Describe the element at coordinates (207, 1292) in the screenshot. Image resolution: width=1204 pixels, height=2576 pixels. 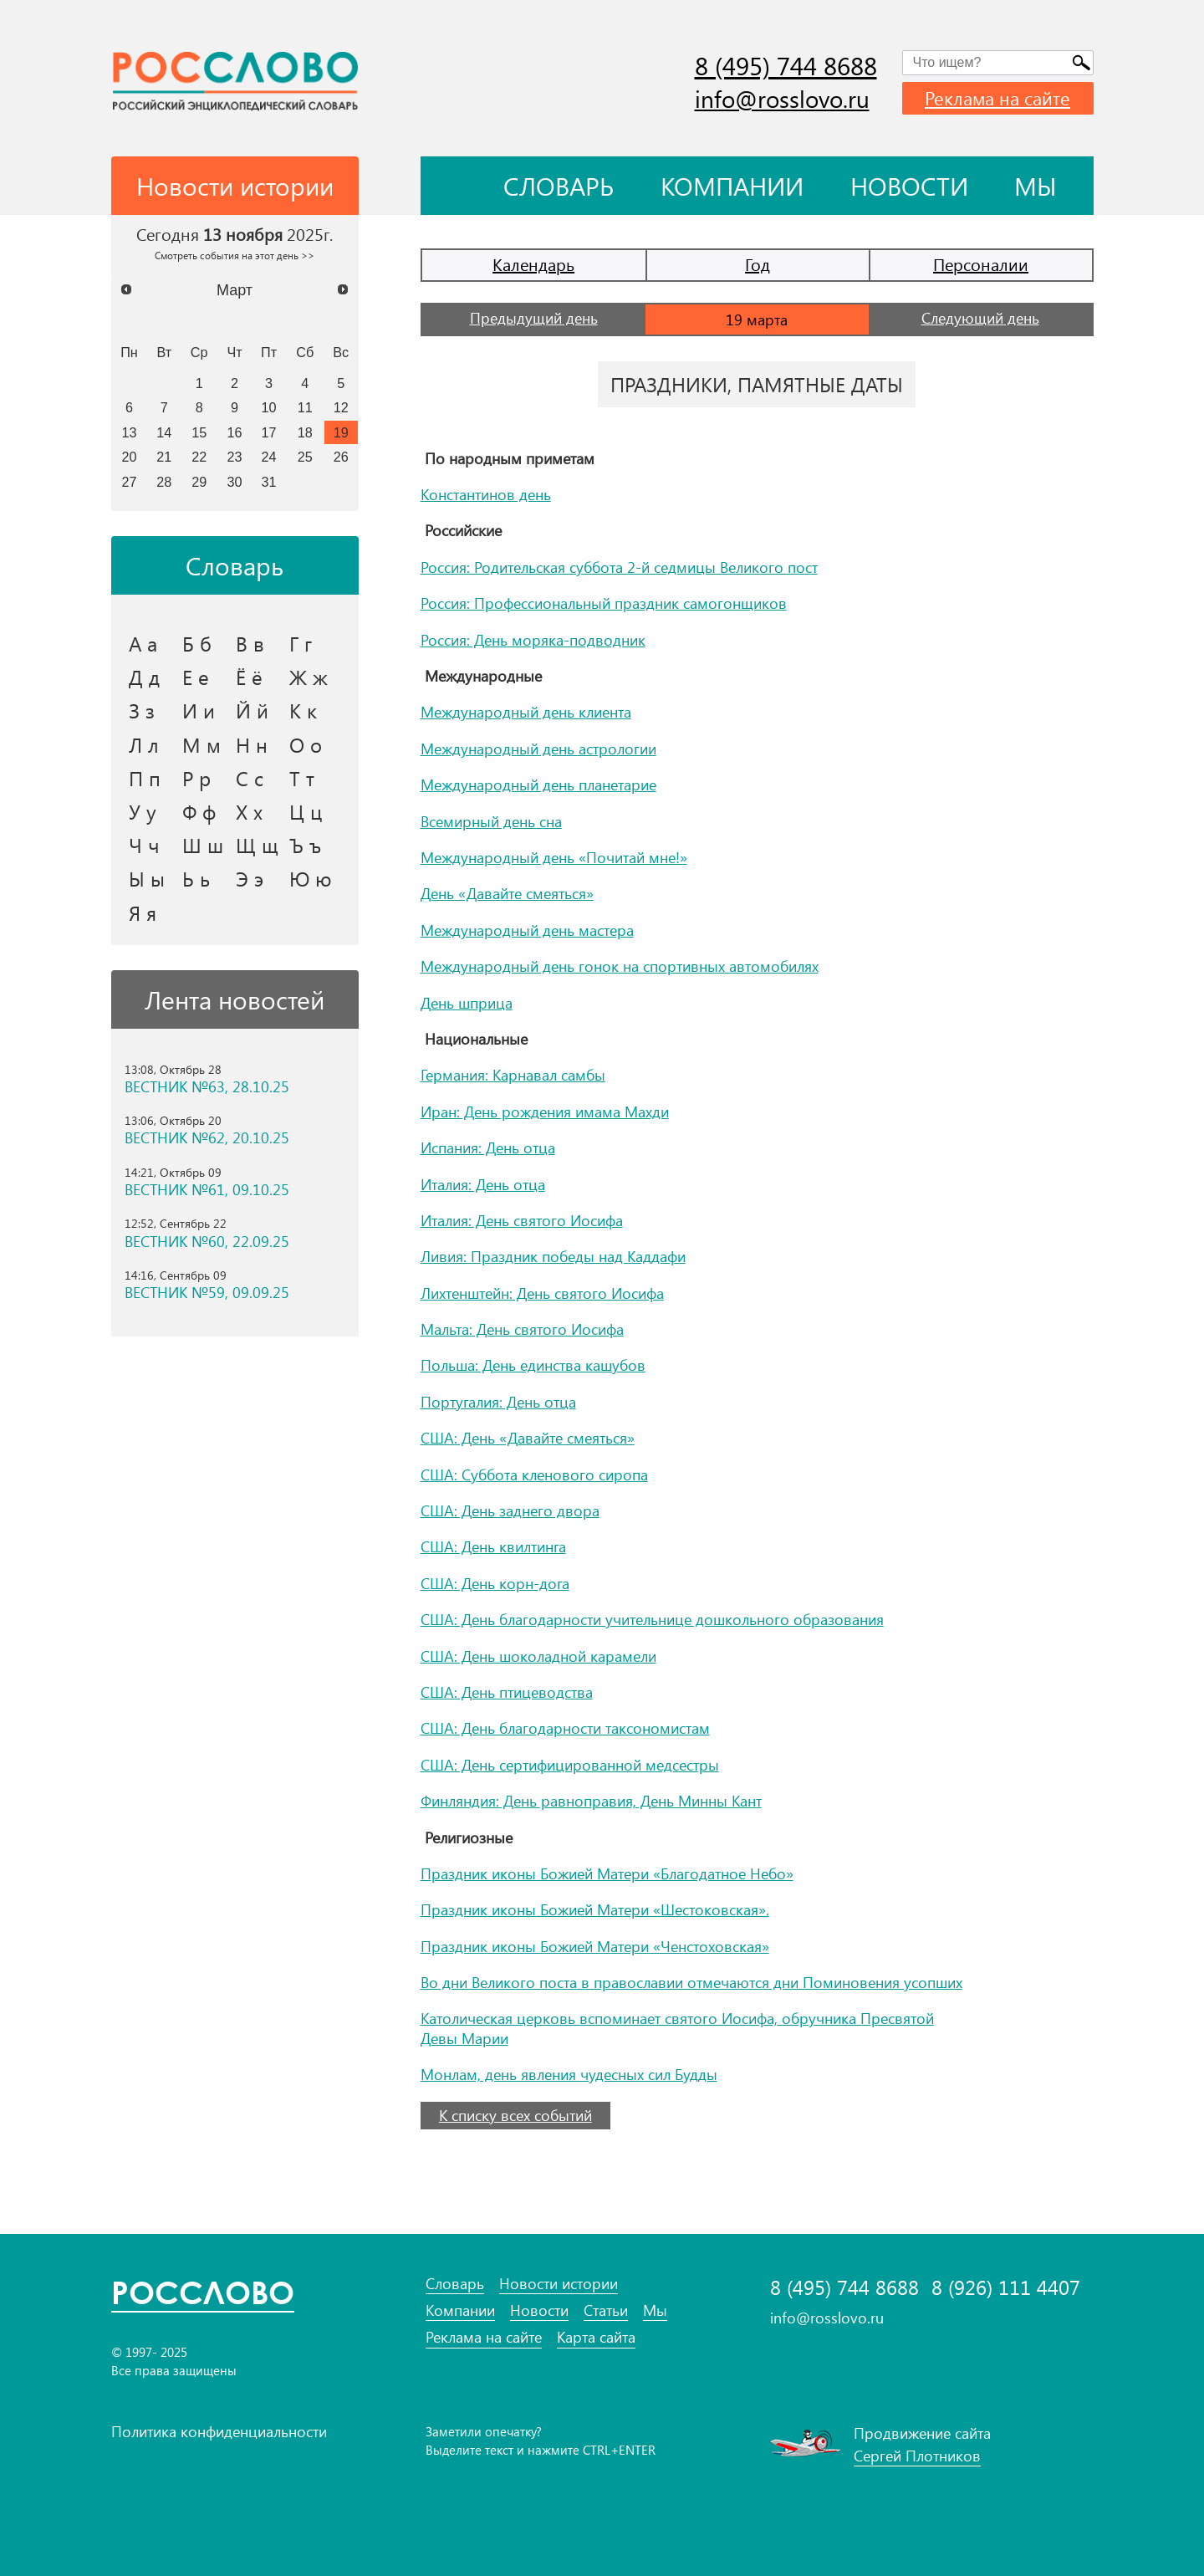
I see `ВЕСТНИК №59, 09.09.25` at that location.